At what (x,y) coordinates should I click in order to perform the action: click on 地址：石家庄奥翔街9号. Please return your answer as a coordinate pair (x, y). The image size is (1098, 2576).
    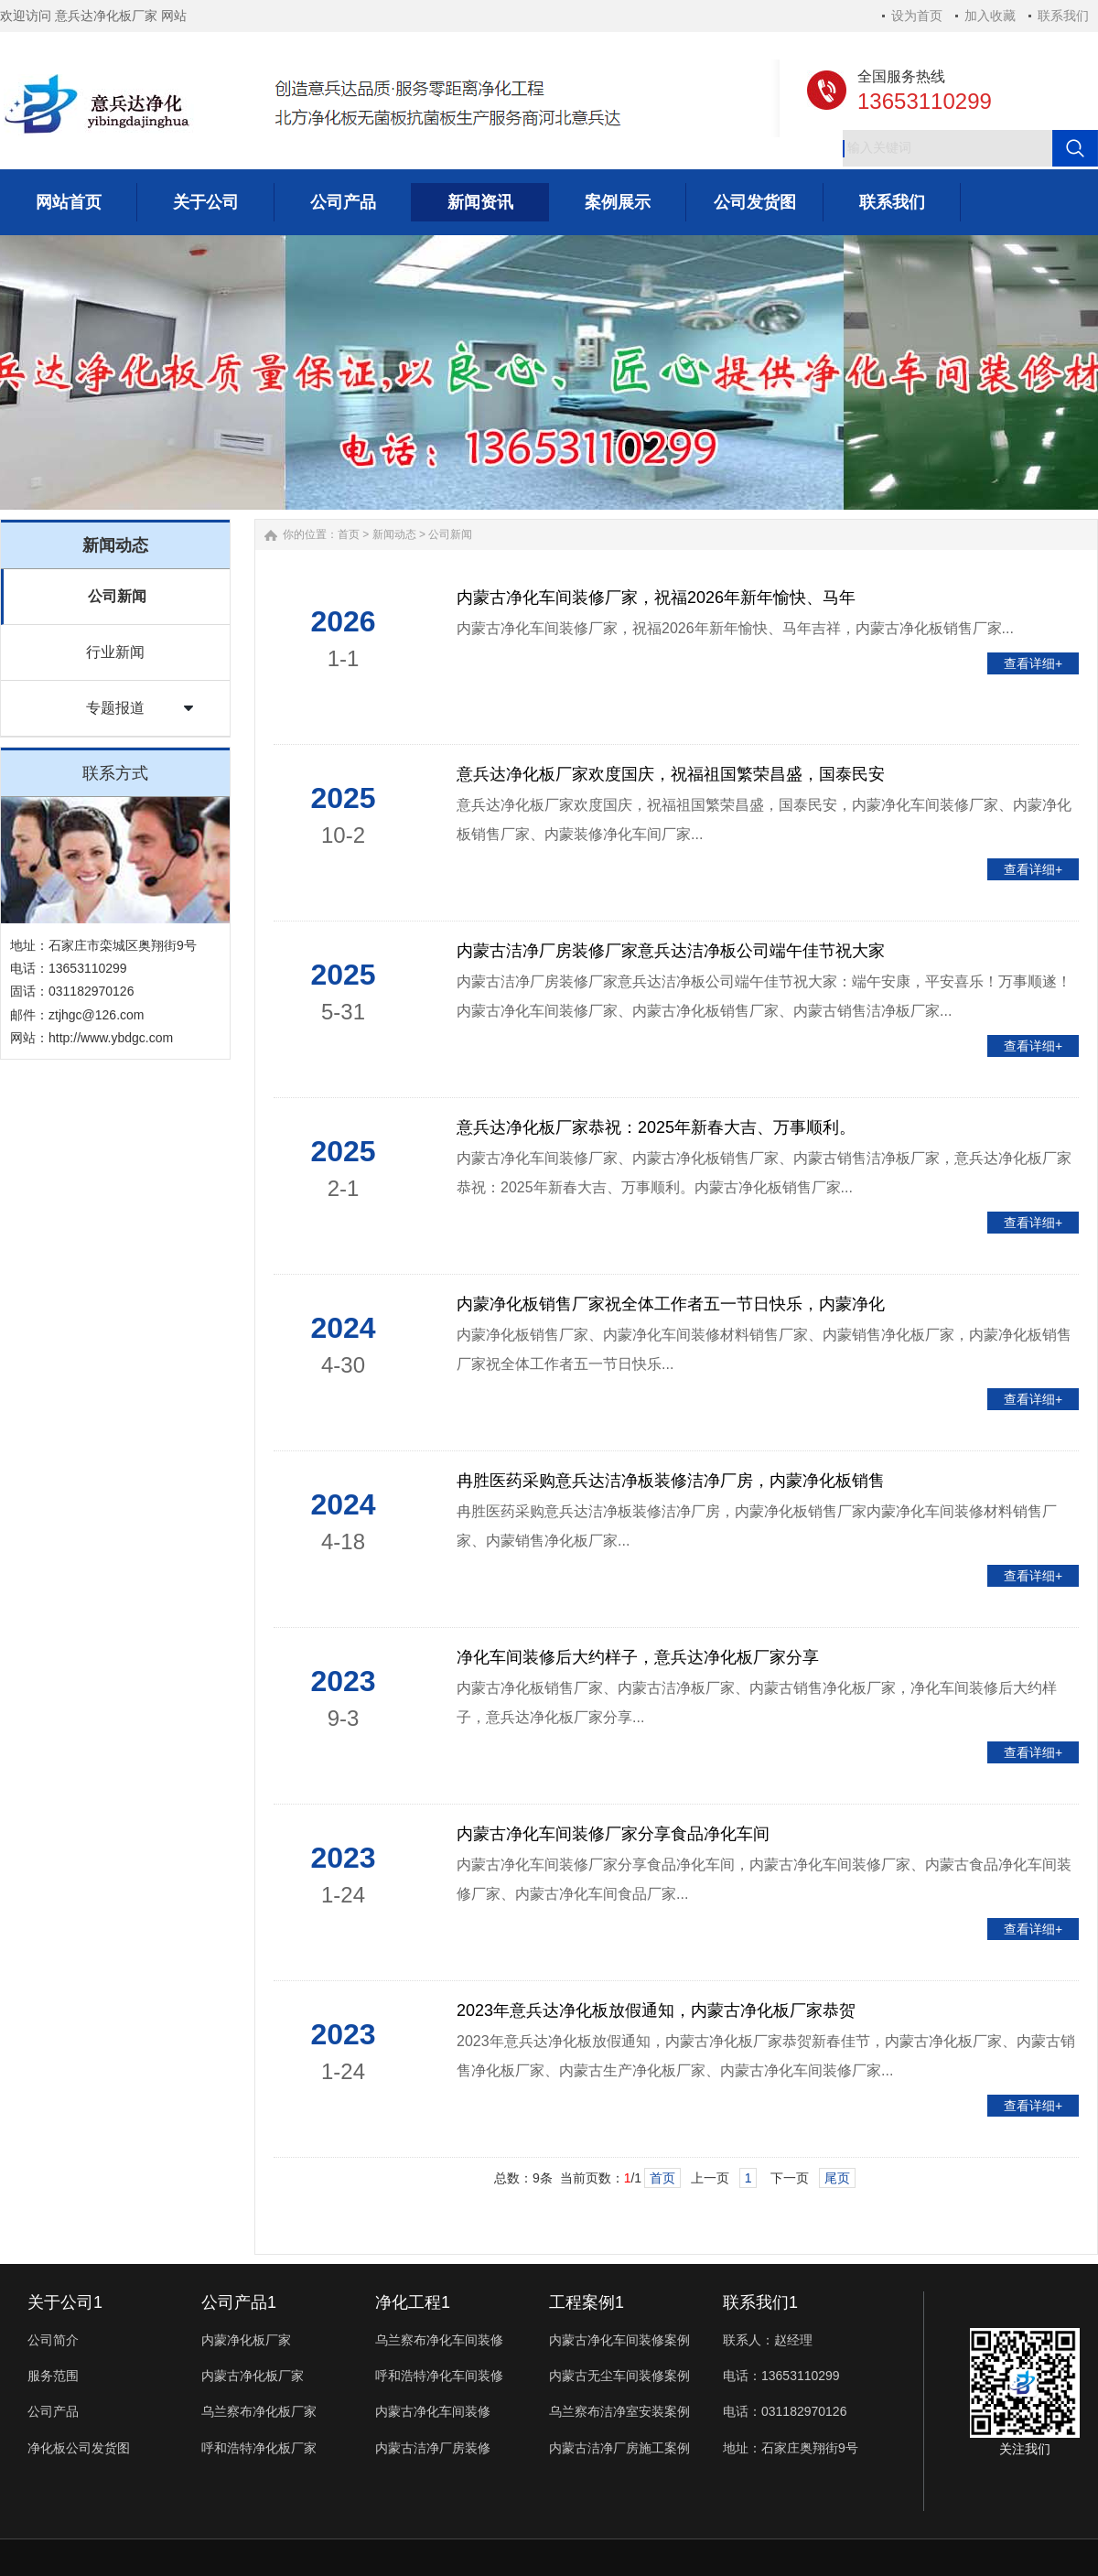
    Looking at the image, I should click on (790, 2448).